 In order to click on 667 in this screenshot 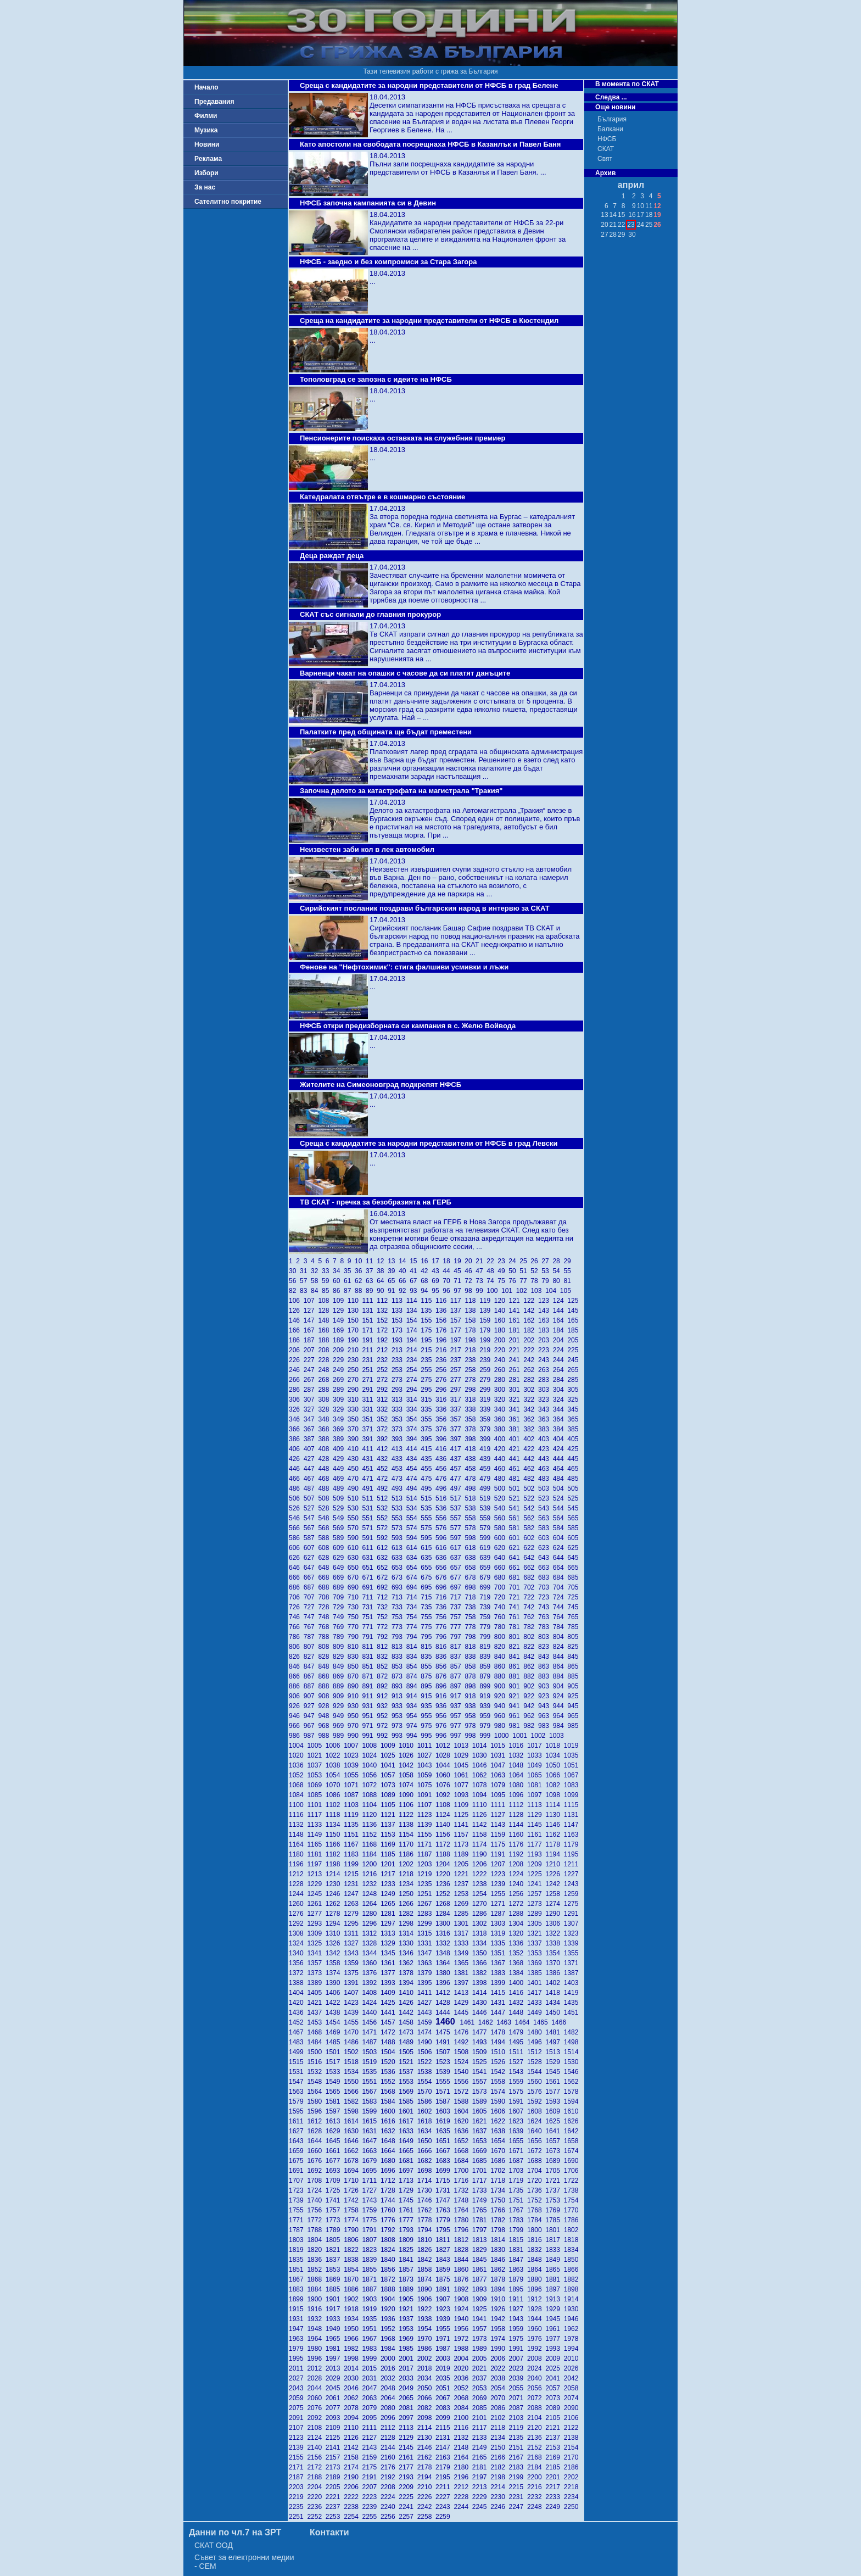, I will do `click(311, 1577)`.